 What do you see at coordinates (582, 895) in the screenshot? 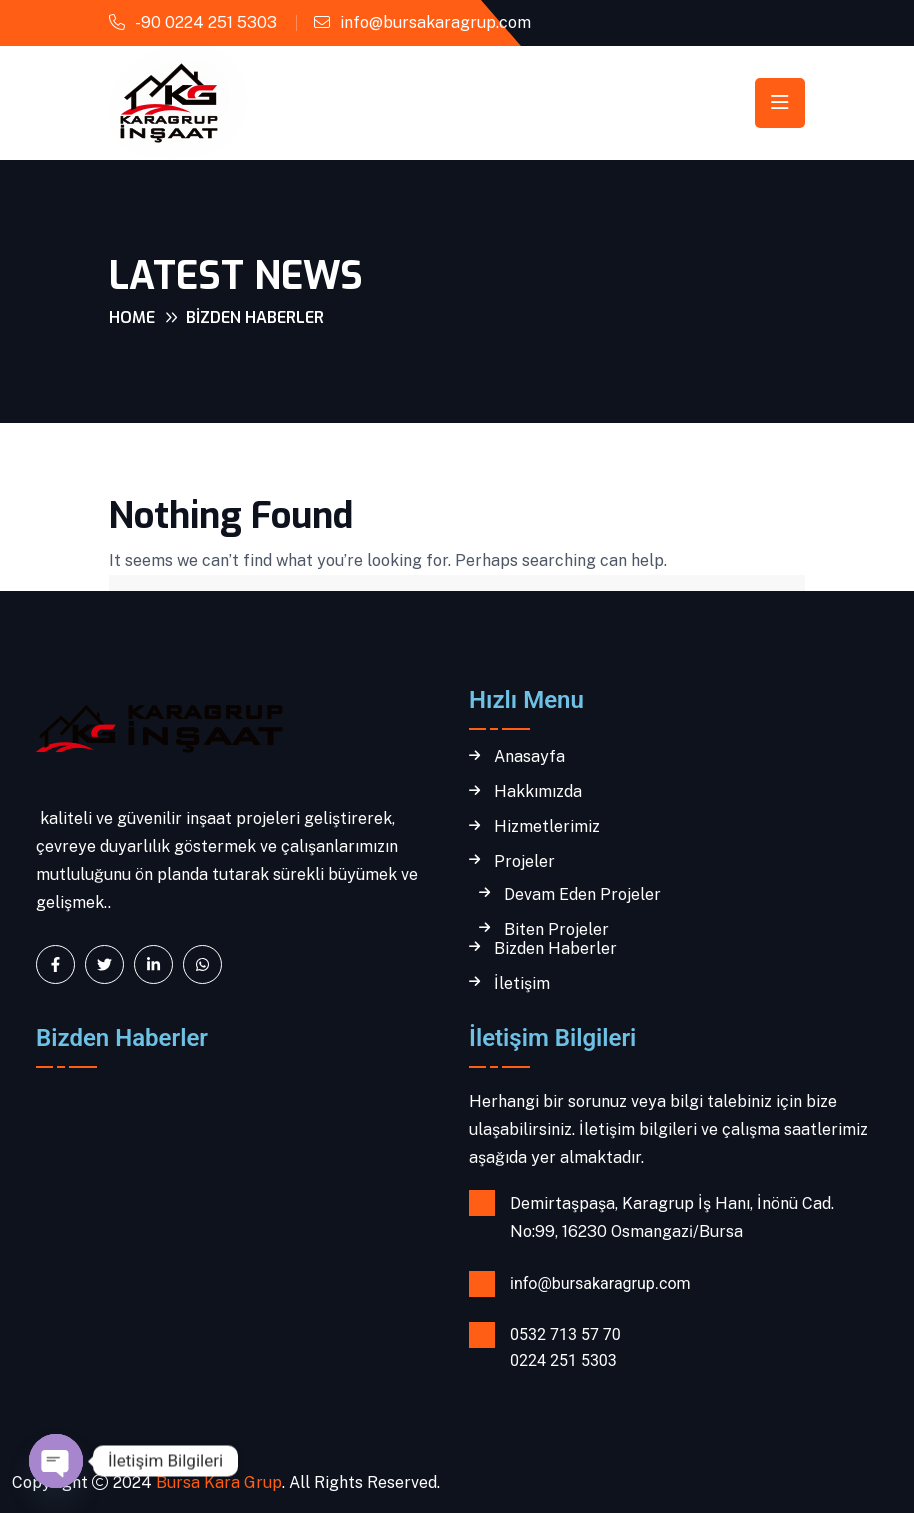
I see `Devam Eden Projeler` at bounding box center [582, 895].